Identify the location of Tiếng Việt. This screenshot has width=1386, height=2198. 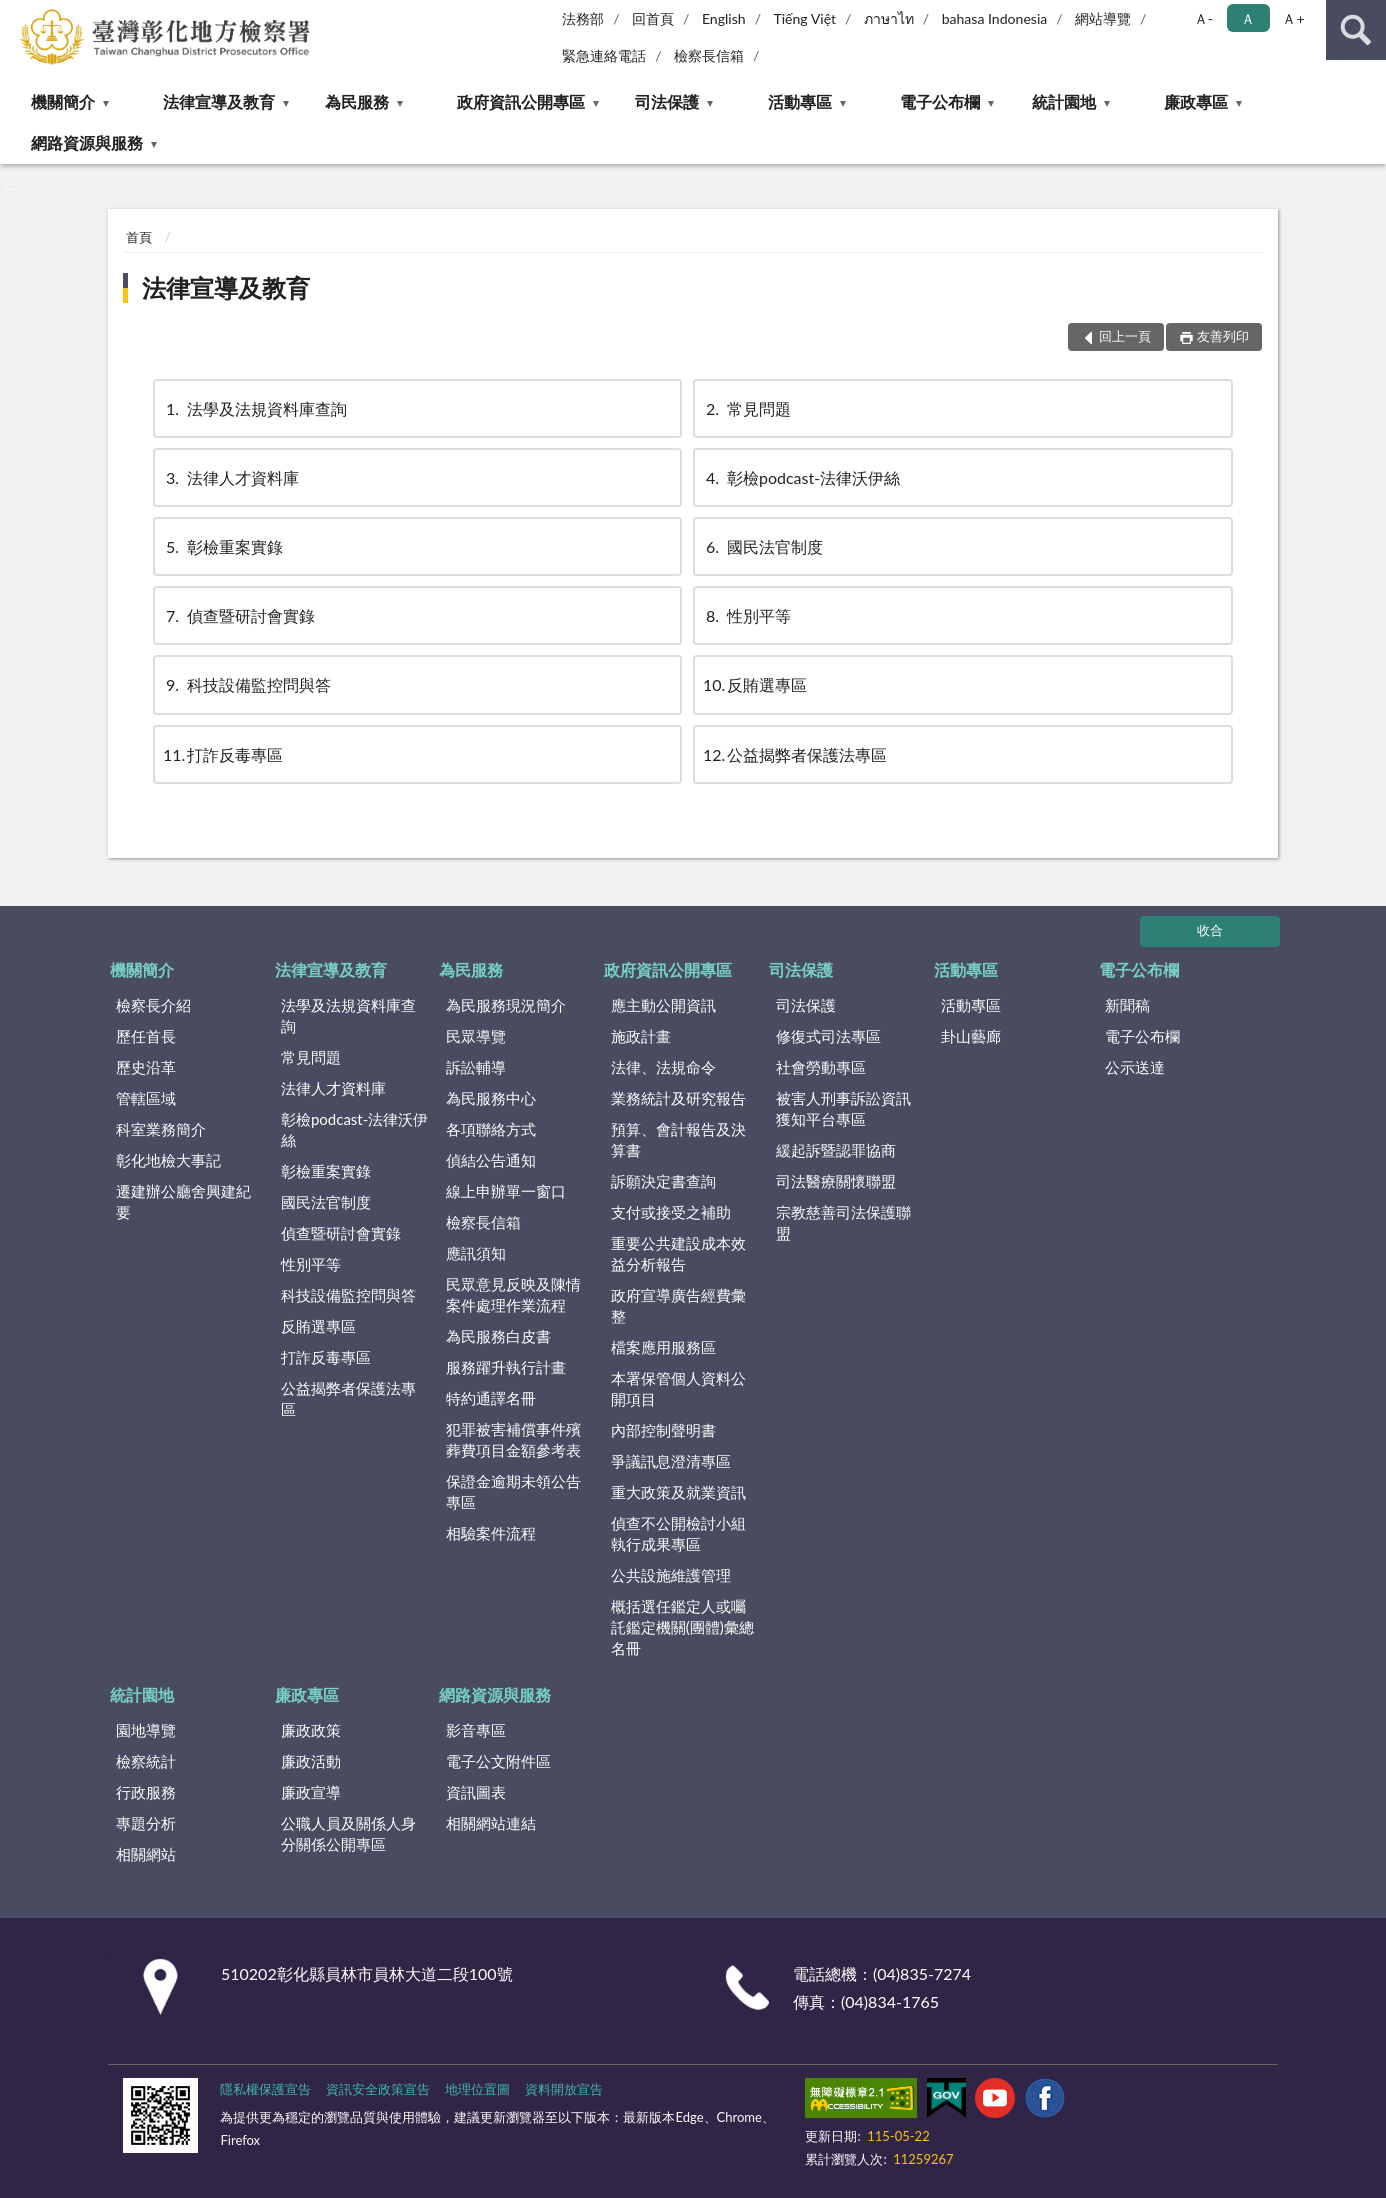
(804, 18).